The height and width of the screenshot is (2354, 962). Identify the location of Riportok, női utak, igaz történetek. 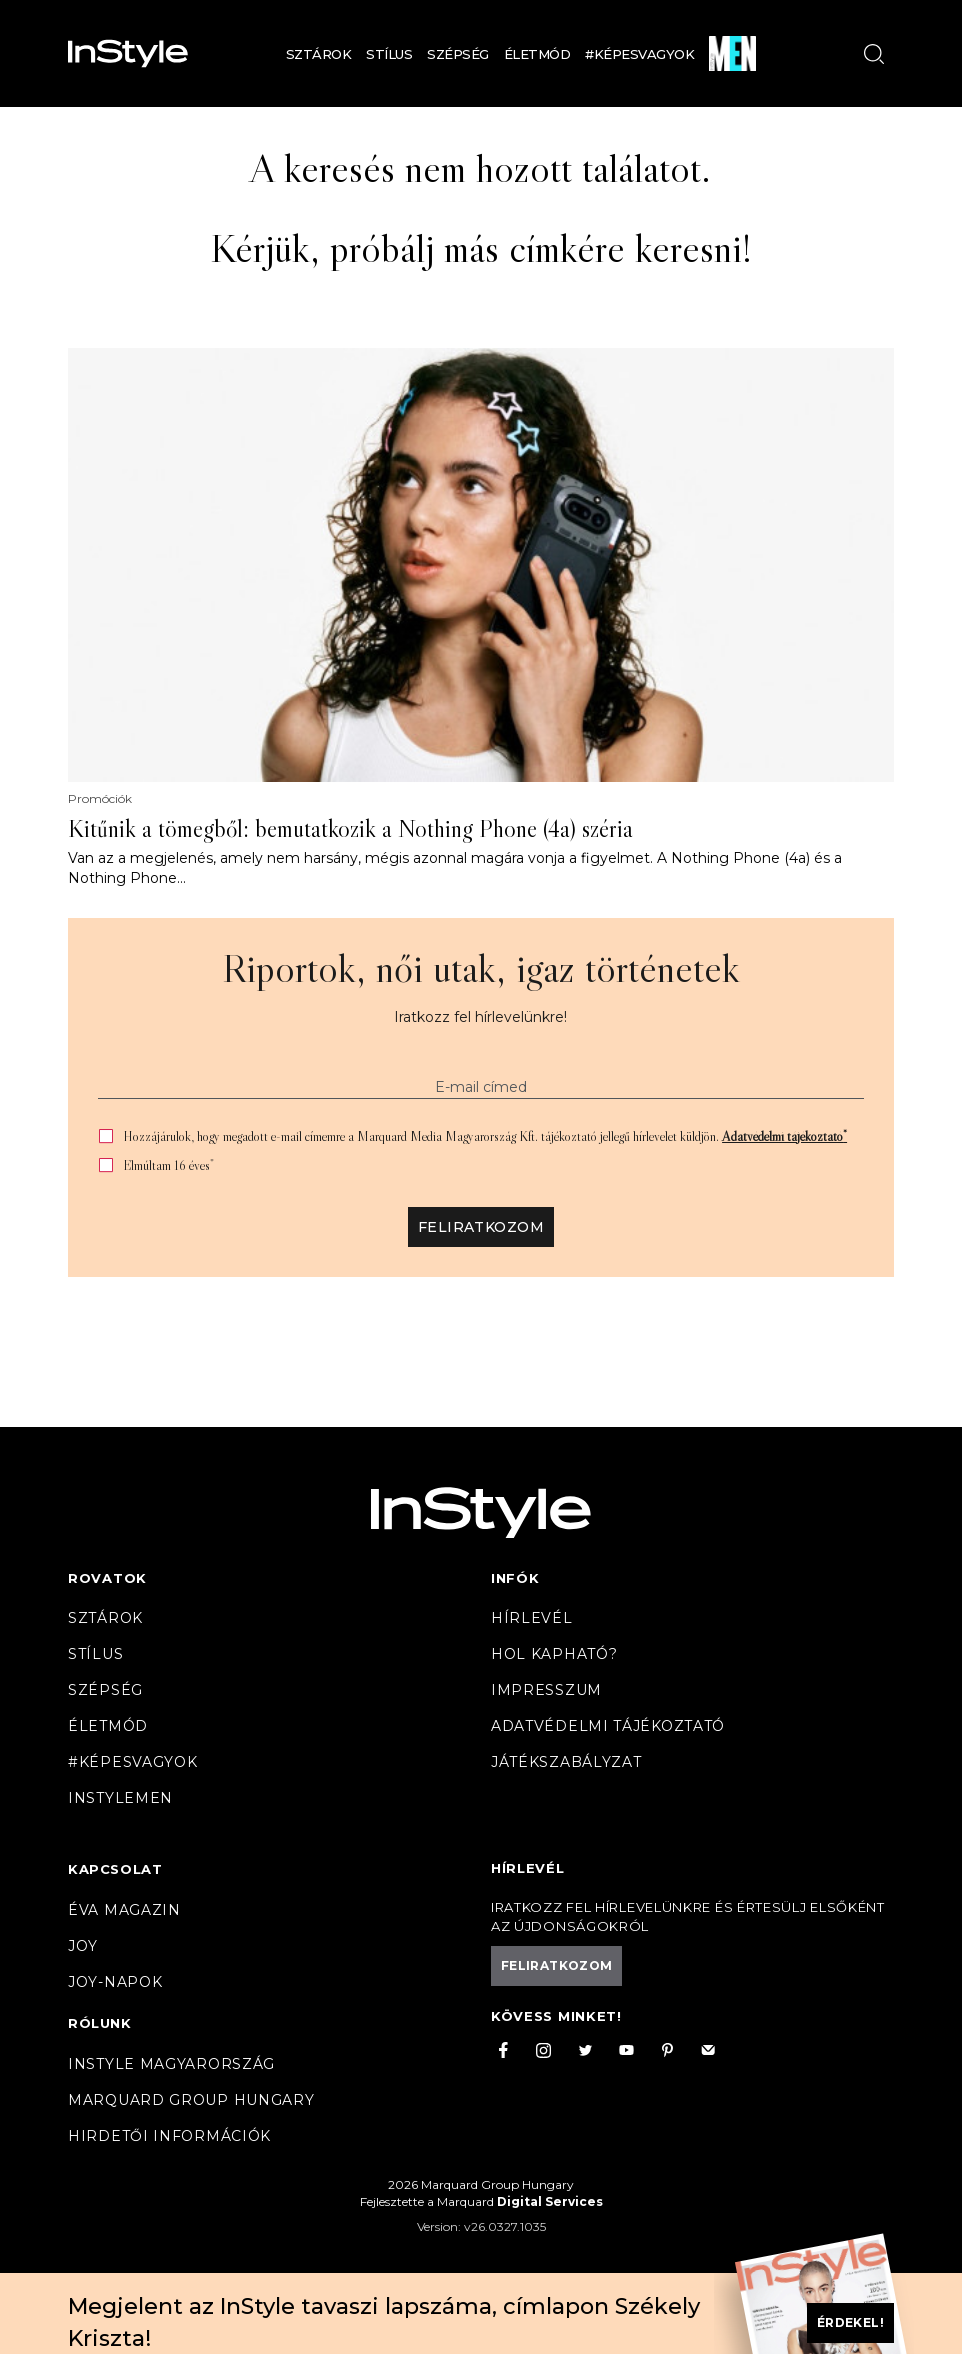
(481, 968).